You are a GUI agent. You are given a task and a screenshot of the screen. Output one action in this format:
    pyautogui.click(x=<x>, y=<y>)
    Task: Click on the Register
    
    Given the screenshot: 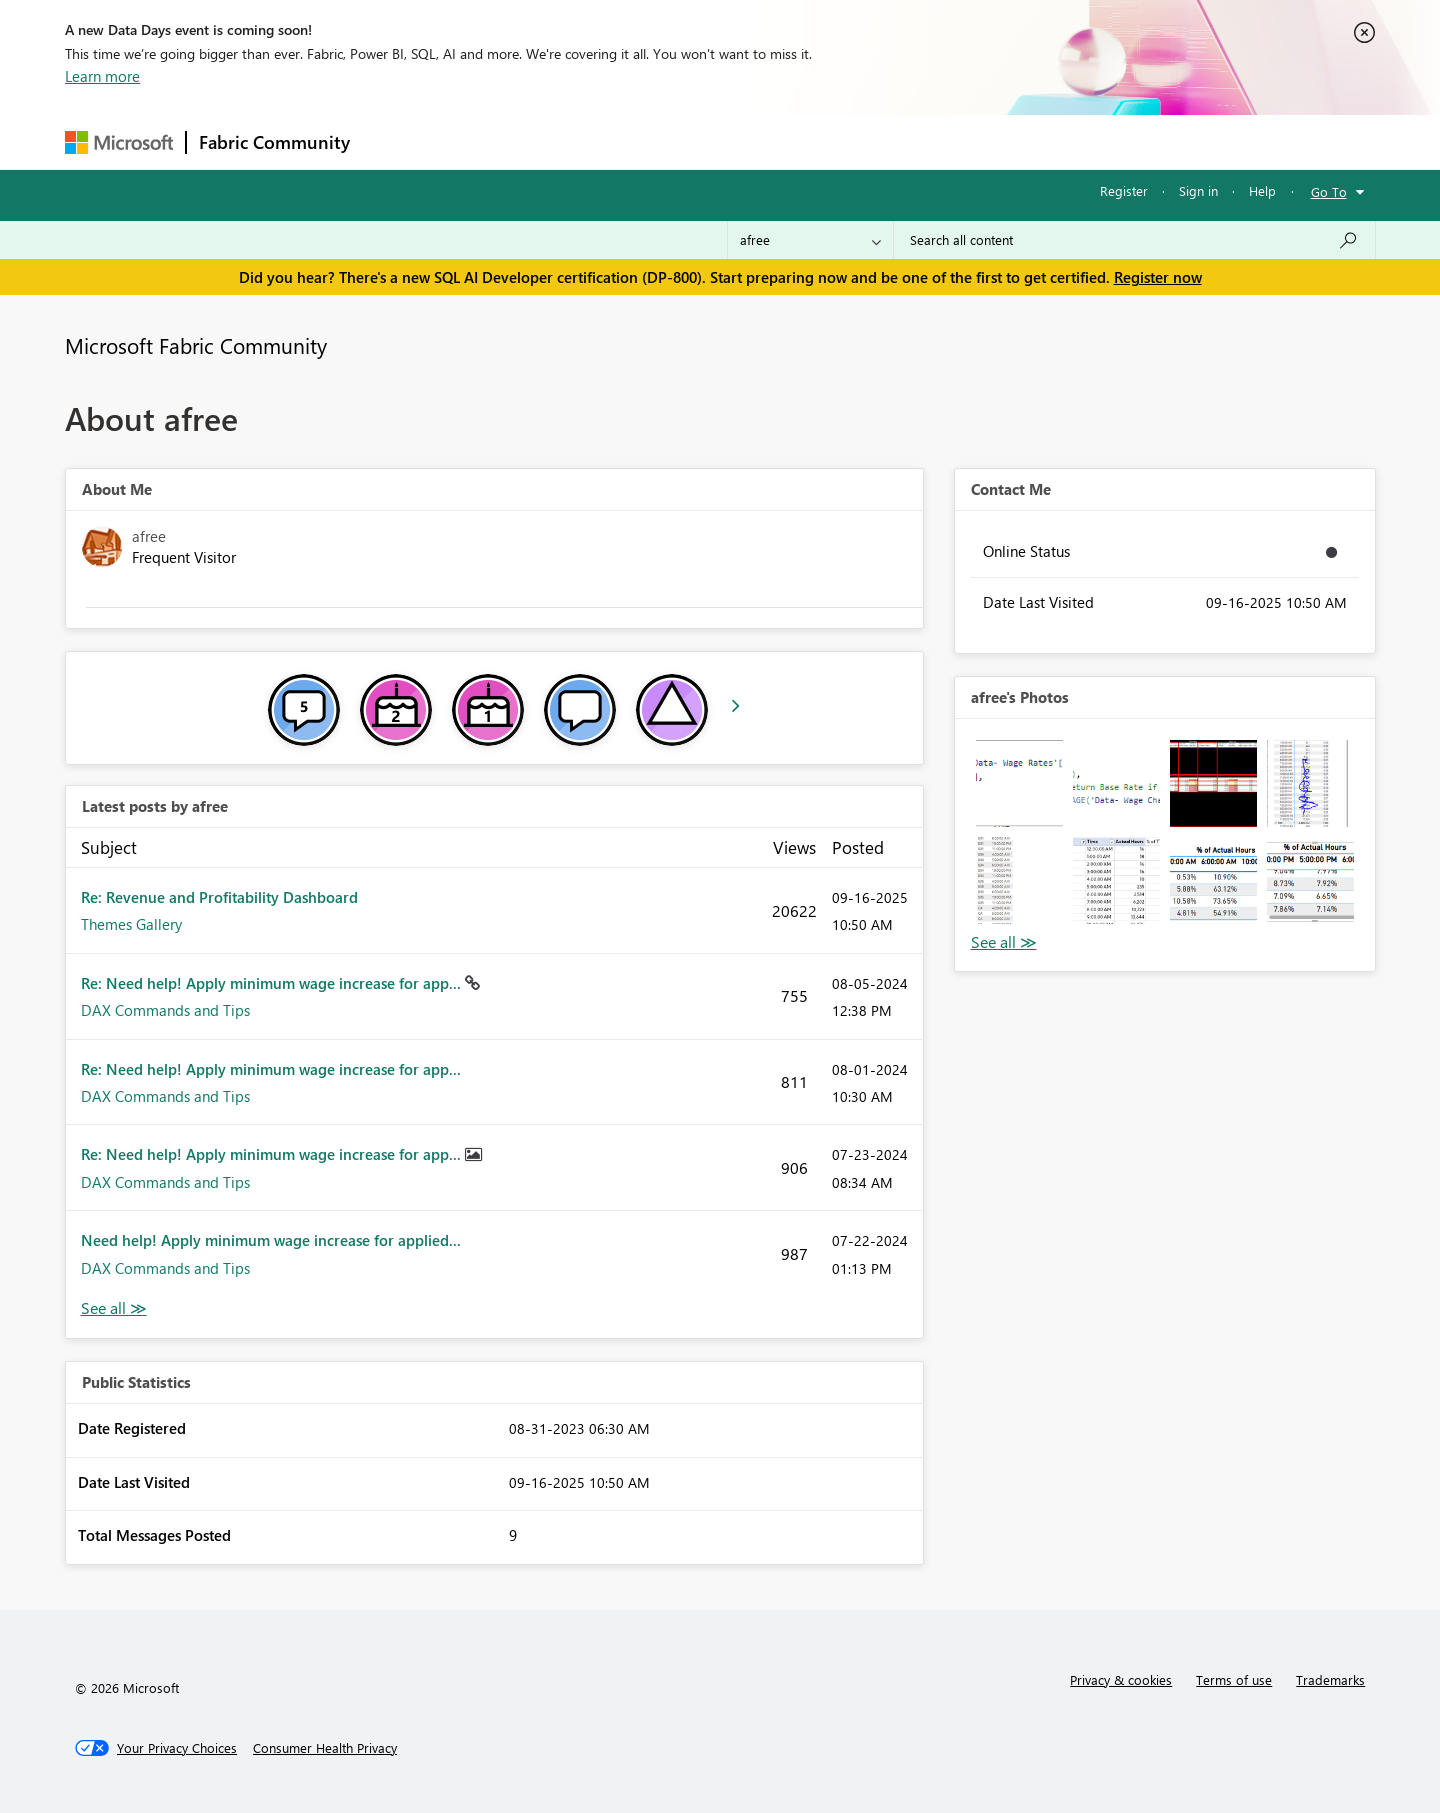 What is the action you would take?
    pyautogui.click(x=1124, y=190)
    